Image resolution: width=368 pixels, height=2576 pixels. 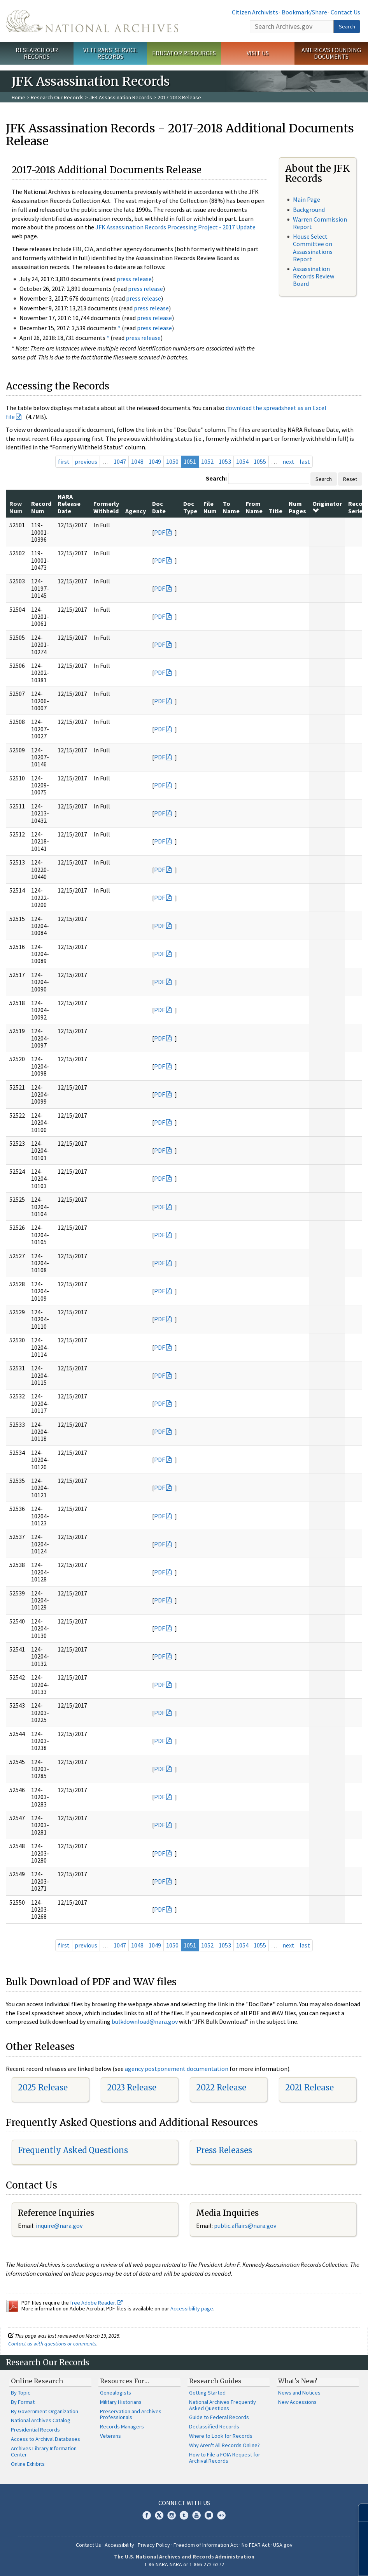 What do you see at coordinates (64, 461) in the screenshot?
I see `first` at bounding box center [64, 461].